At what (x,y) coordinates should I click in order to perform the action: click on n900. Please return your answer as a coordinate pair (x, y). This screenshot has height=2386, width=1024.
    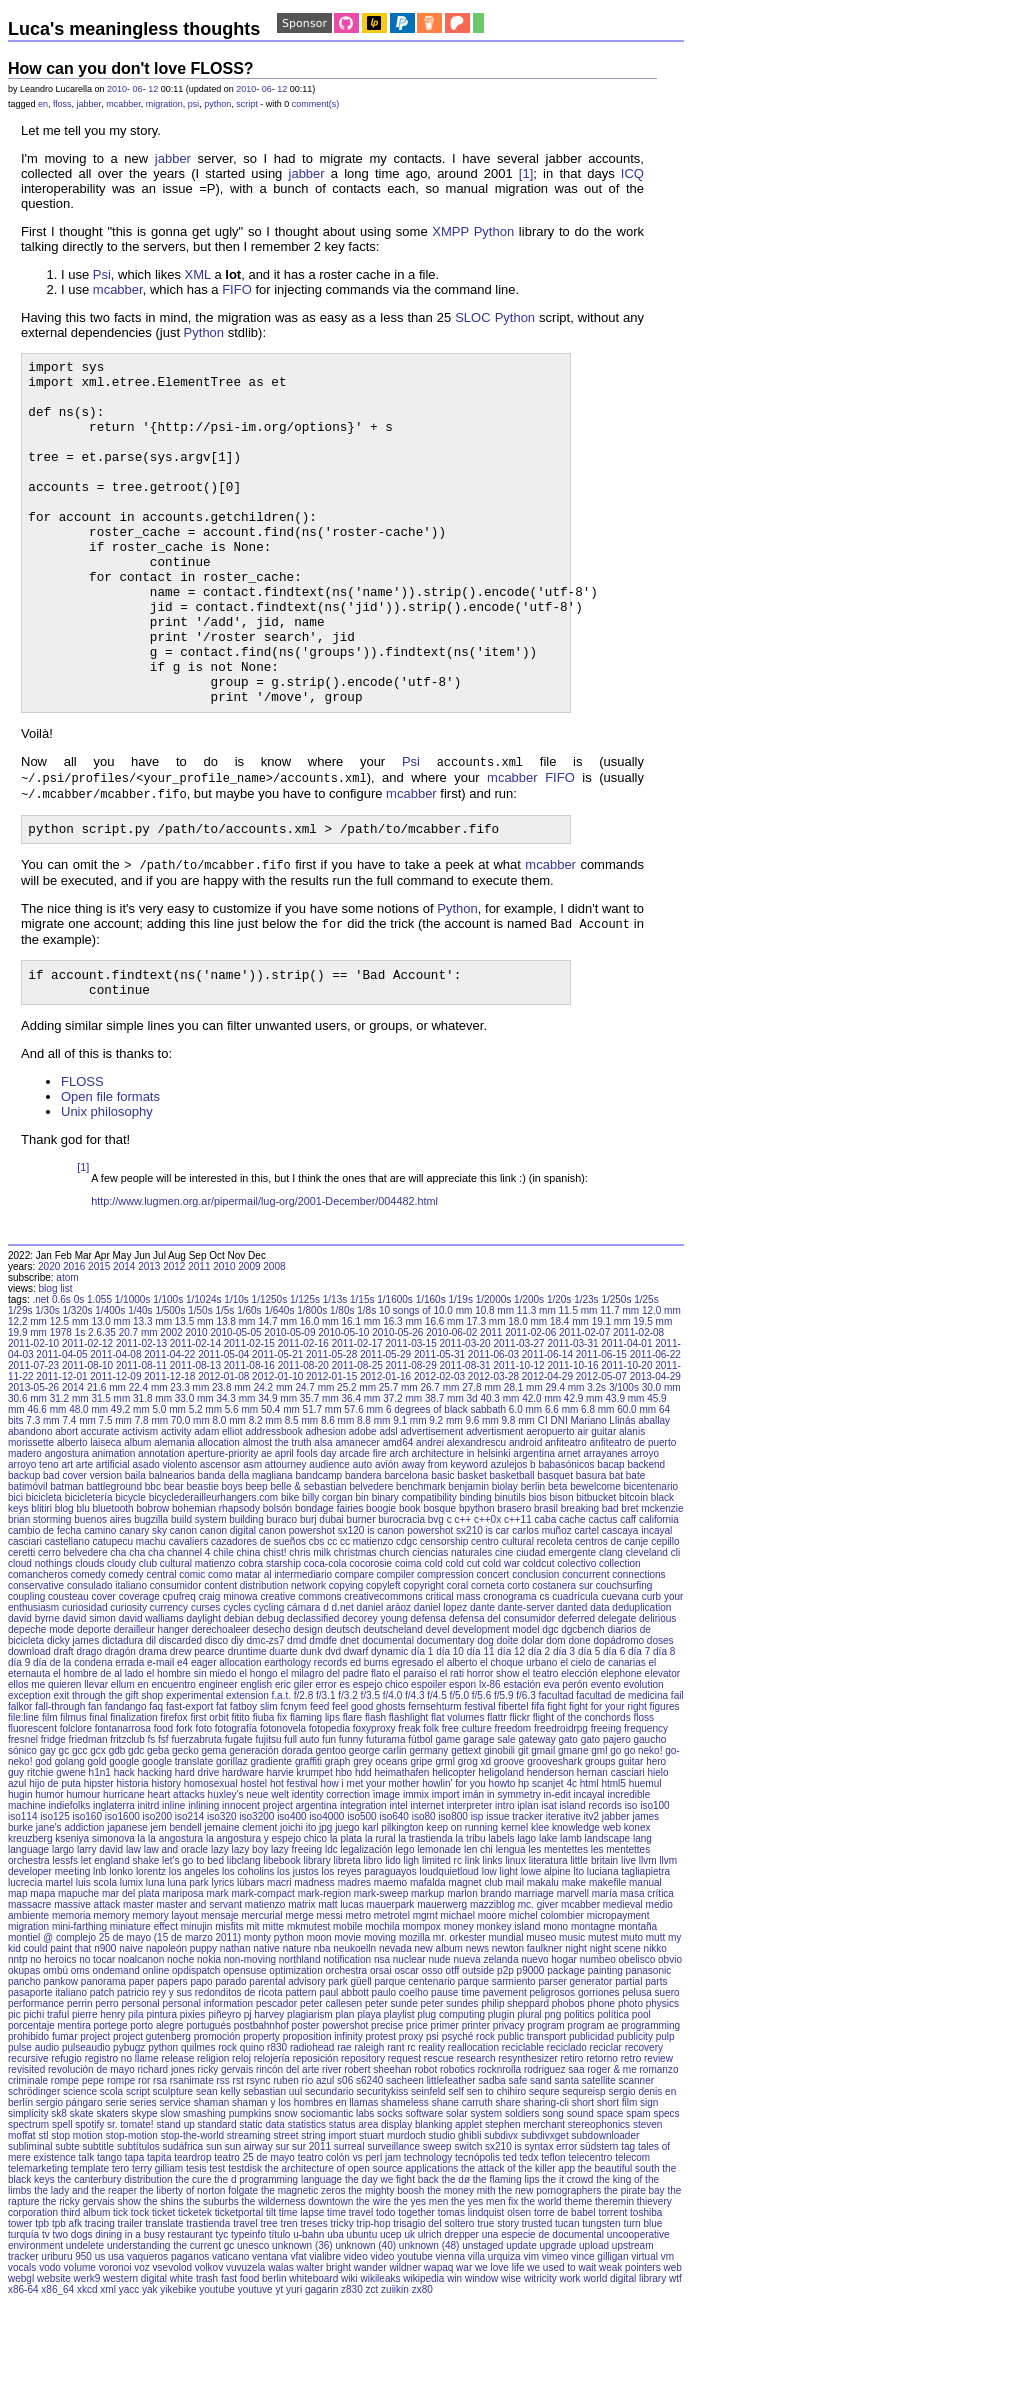
    Looking at the image, I should click on (105, 2031).